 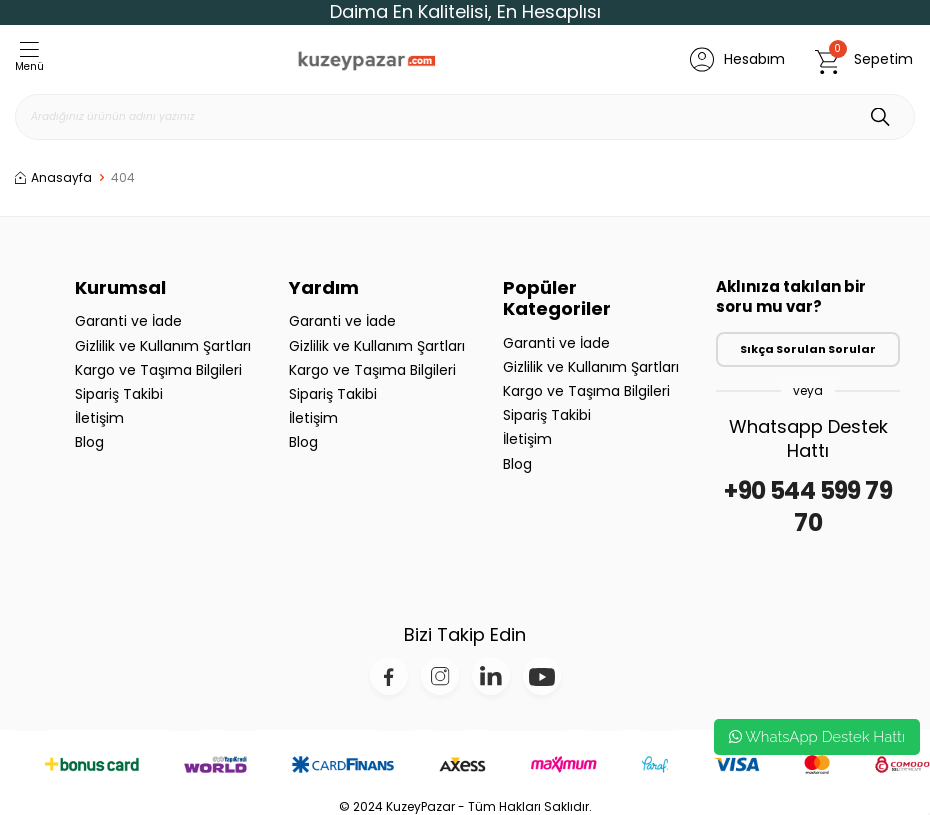 I want to click on +90 544 599 79 70, so click(x=808, y=507).